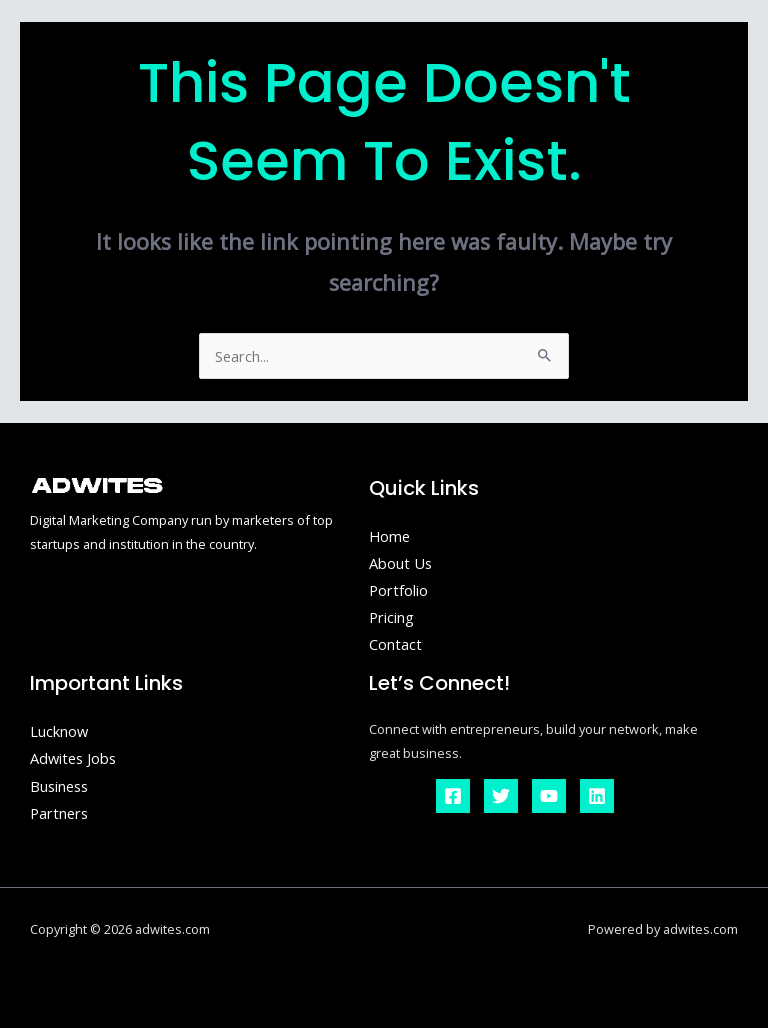 The width and height of the screenshot is (768, 1028). What do you see at coordinates (453, 796) in the screenshot?
I see `[Facebook]` at bounding box center [453, 796].